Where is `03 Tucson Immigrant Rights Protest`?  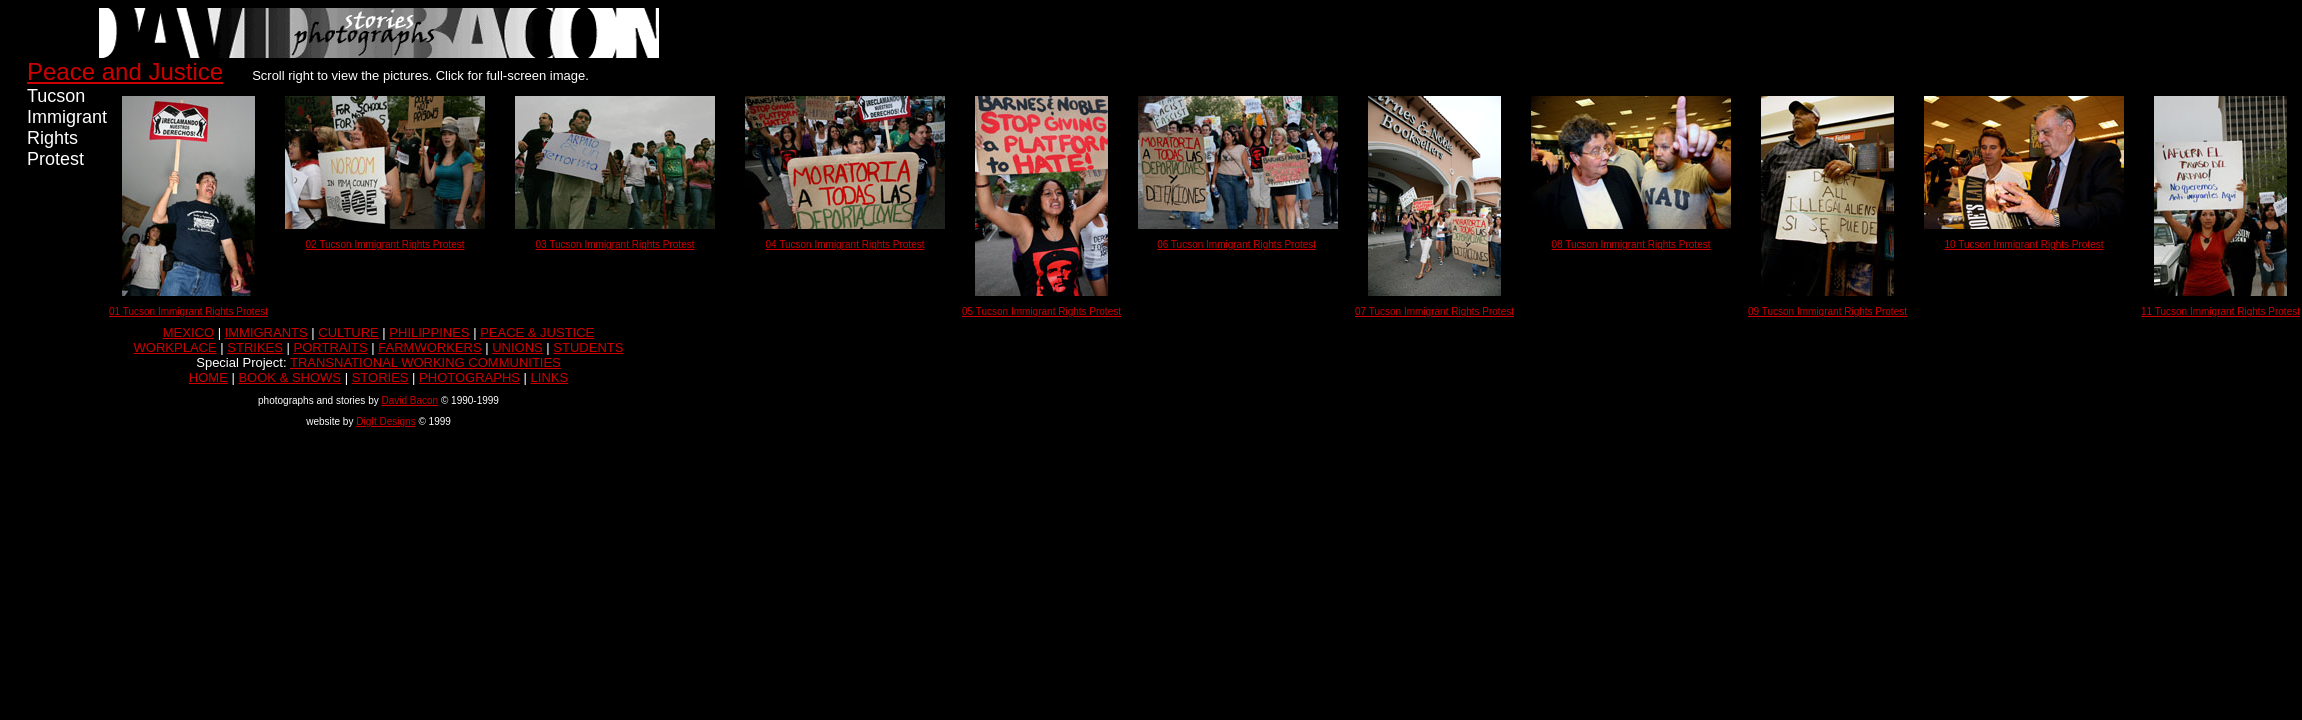 03 Tucson Immigrant Rights Protest is located at coordinates (615, 244).